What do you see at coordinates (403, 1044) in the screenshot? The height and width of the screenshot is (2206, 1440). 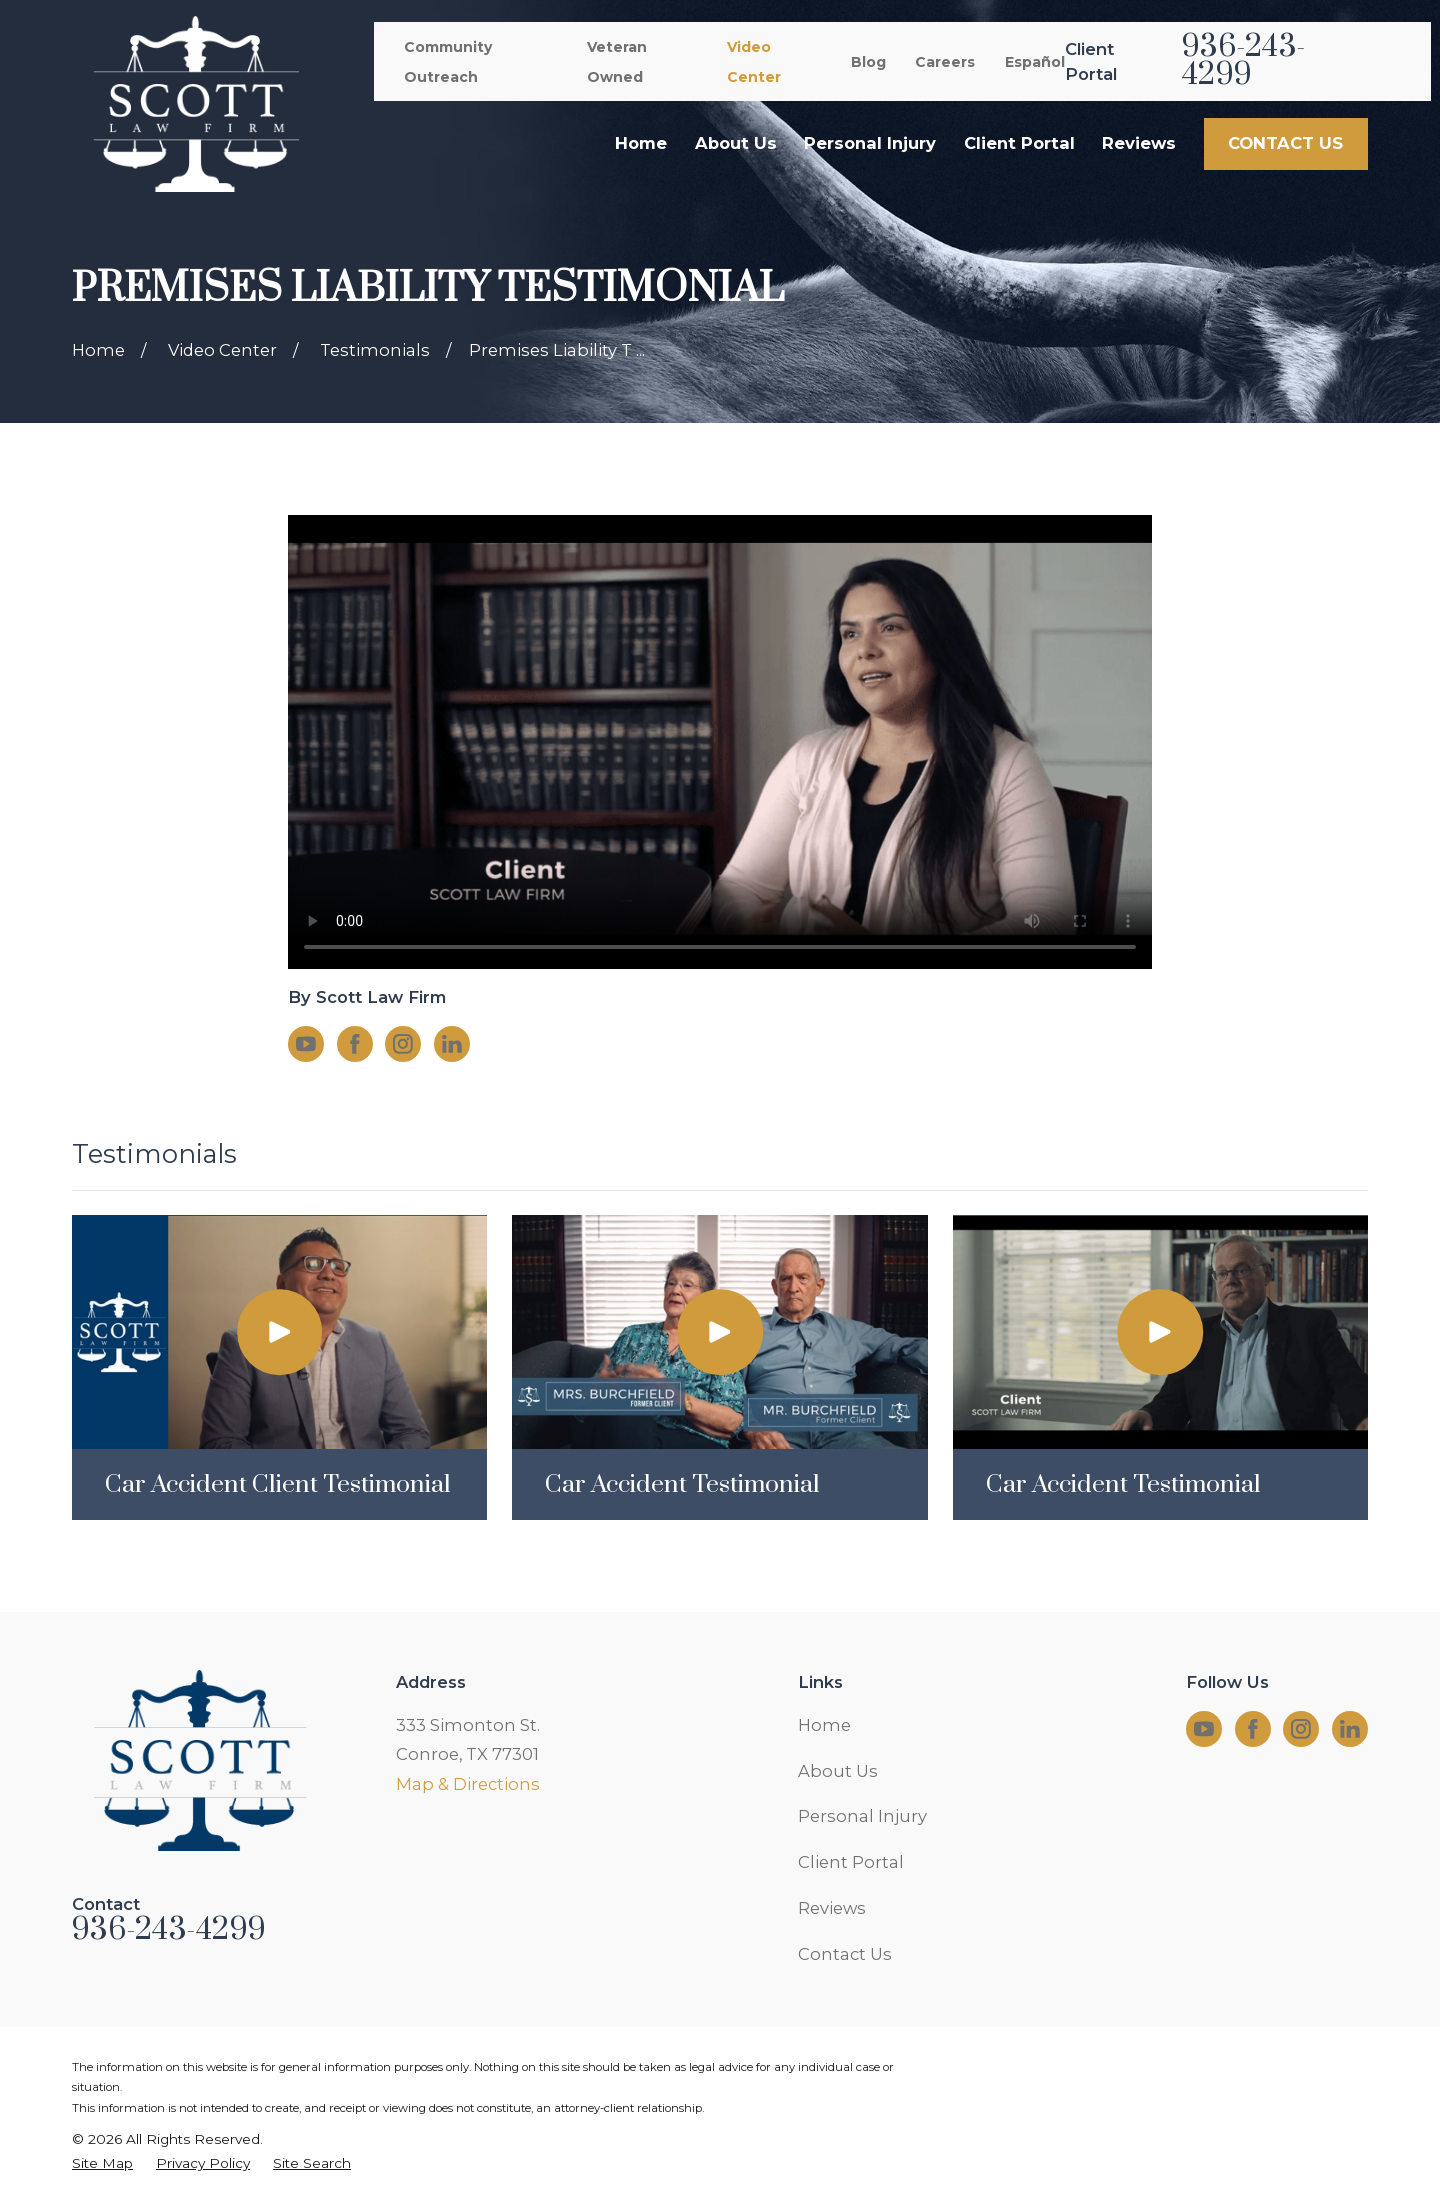 I see `[Instagram]` at bounding box center [403, 1044].